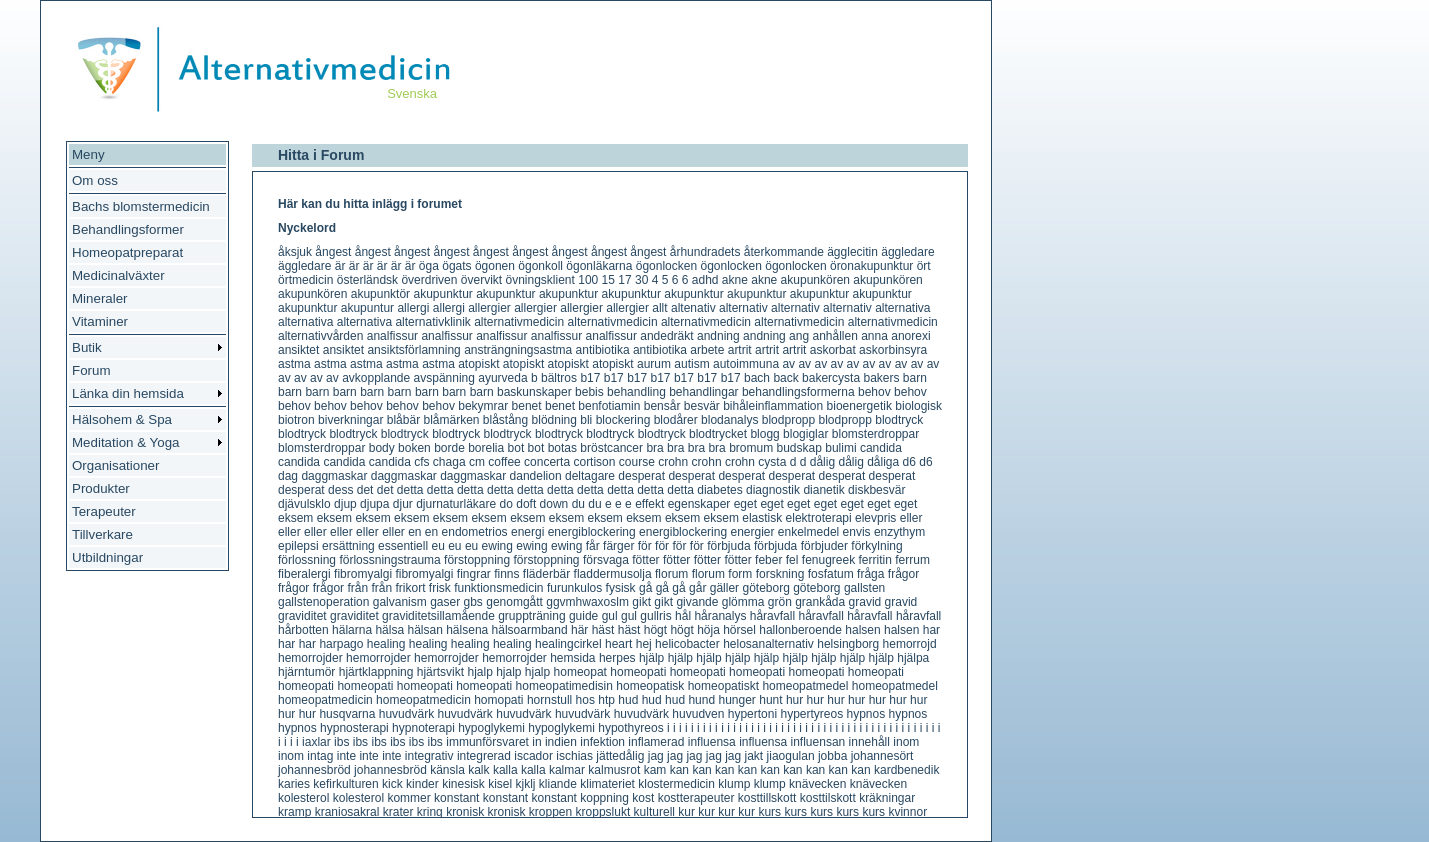  I want to click on äggledare, so click(907, 252).